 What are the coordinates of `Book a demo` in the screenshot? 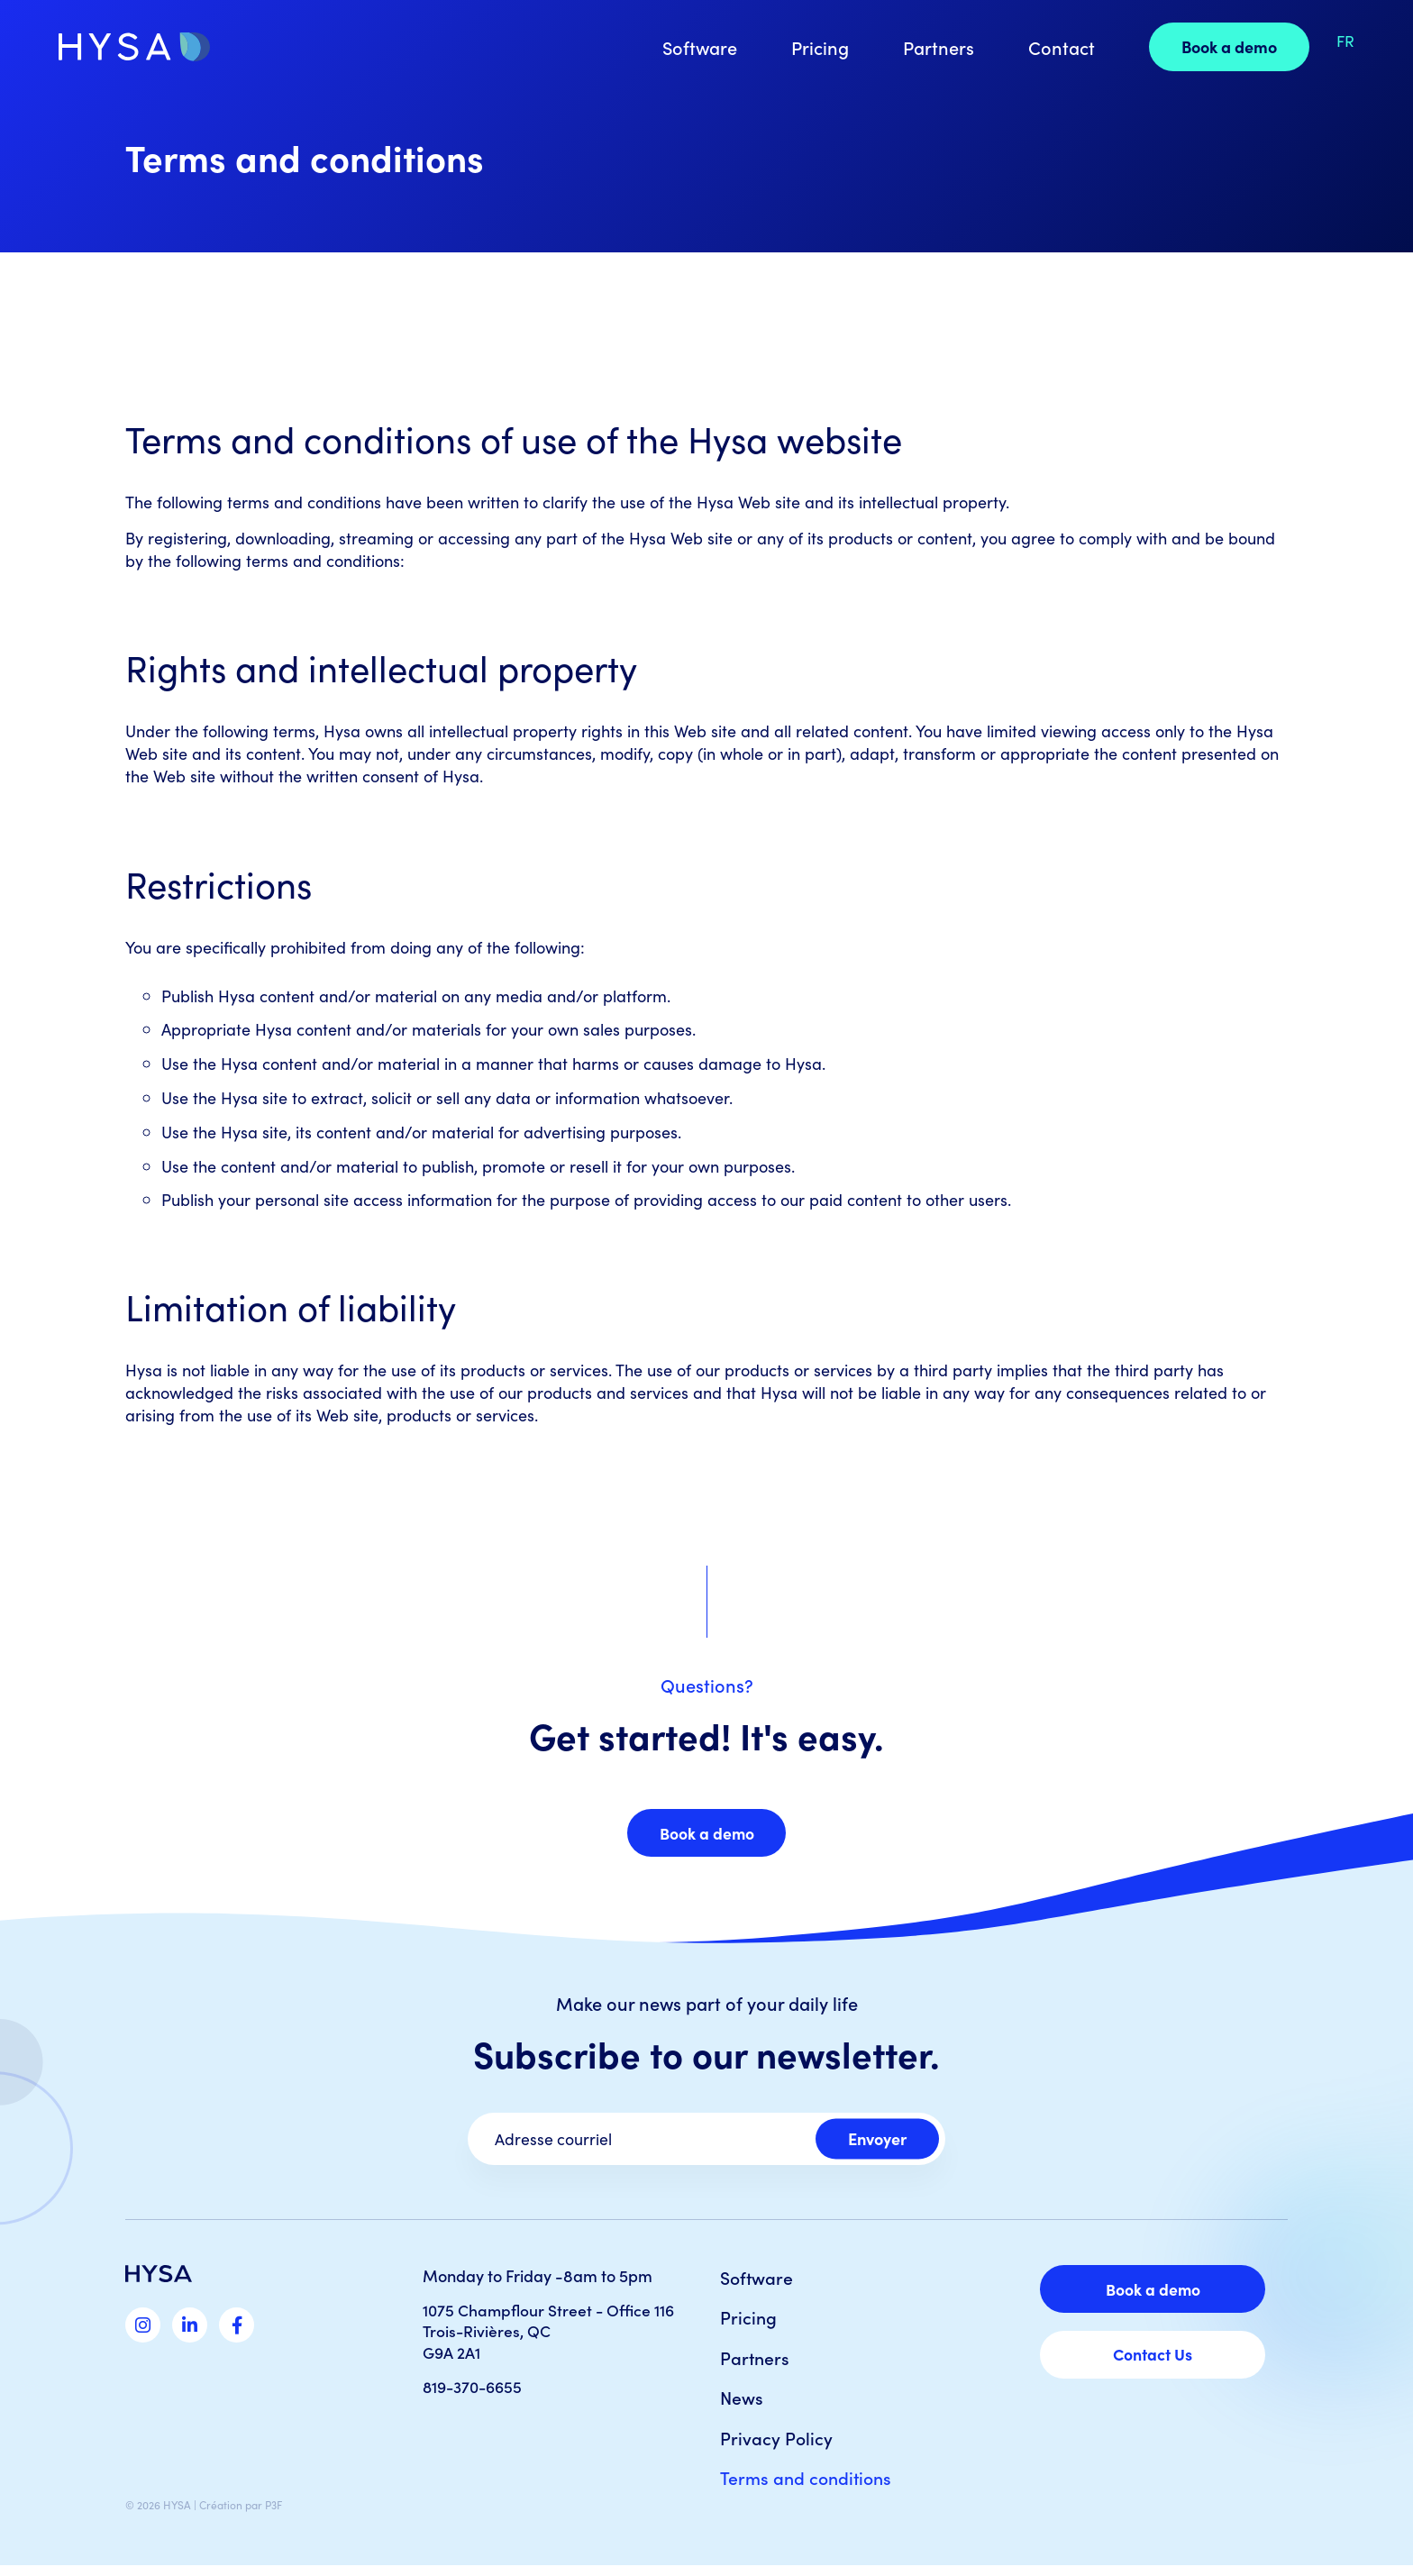 It's located at (1224, 46).